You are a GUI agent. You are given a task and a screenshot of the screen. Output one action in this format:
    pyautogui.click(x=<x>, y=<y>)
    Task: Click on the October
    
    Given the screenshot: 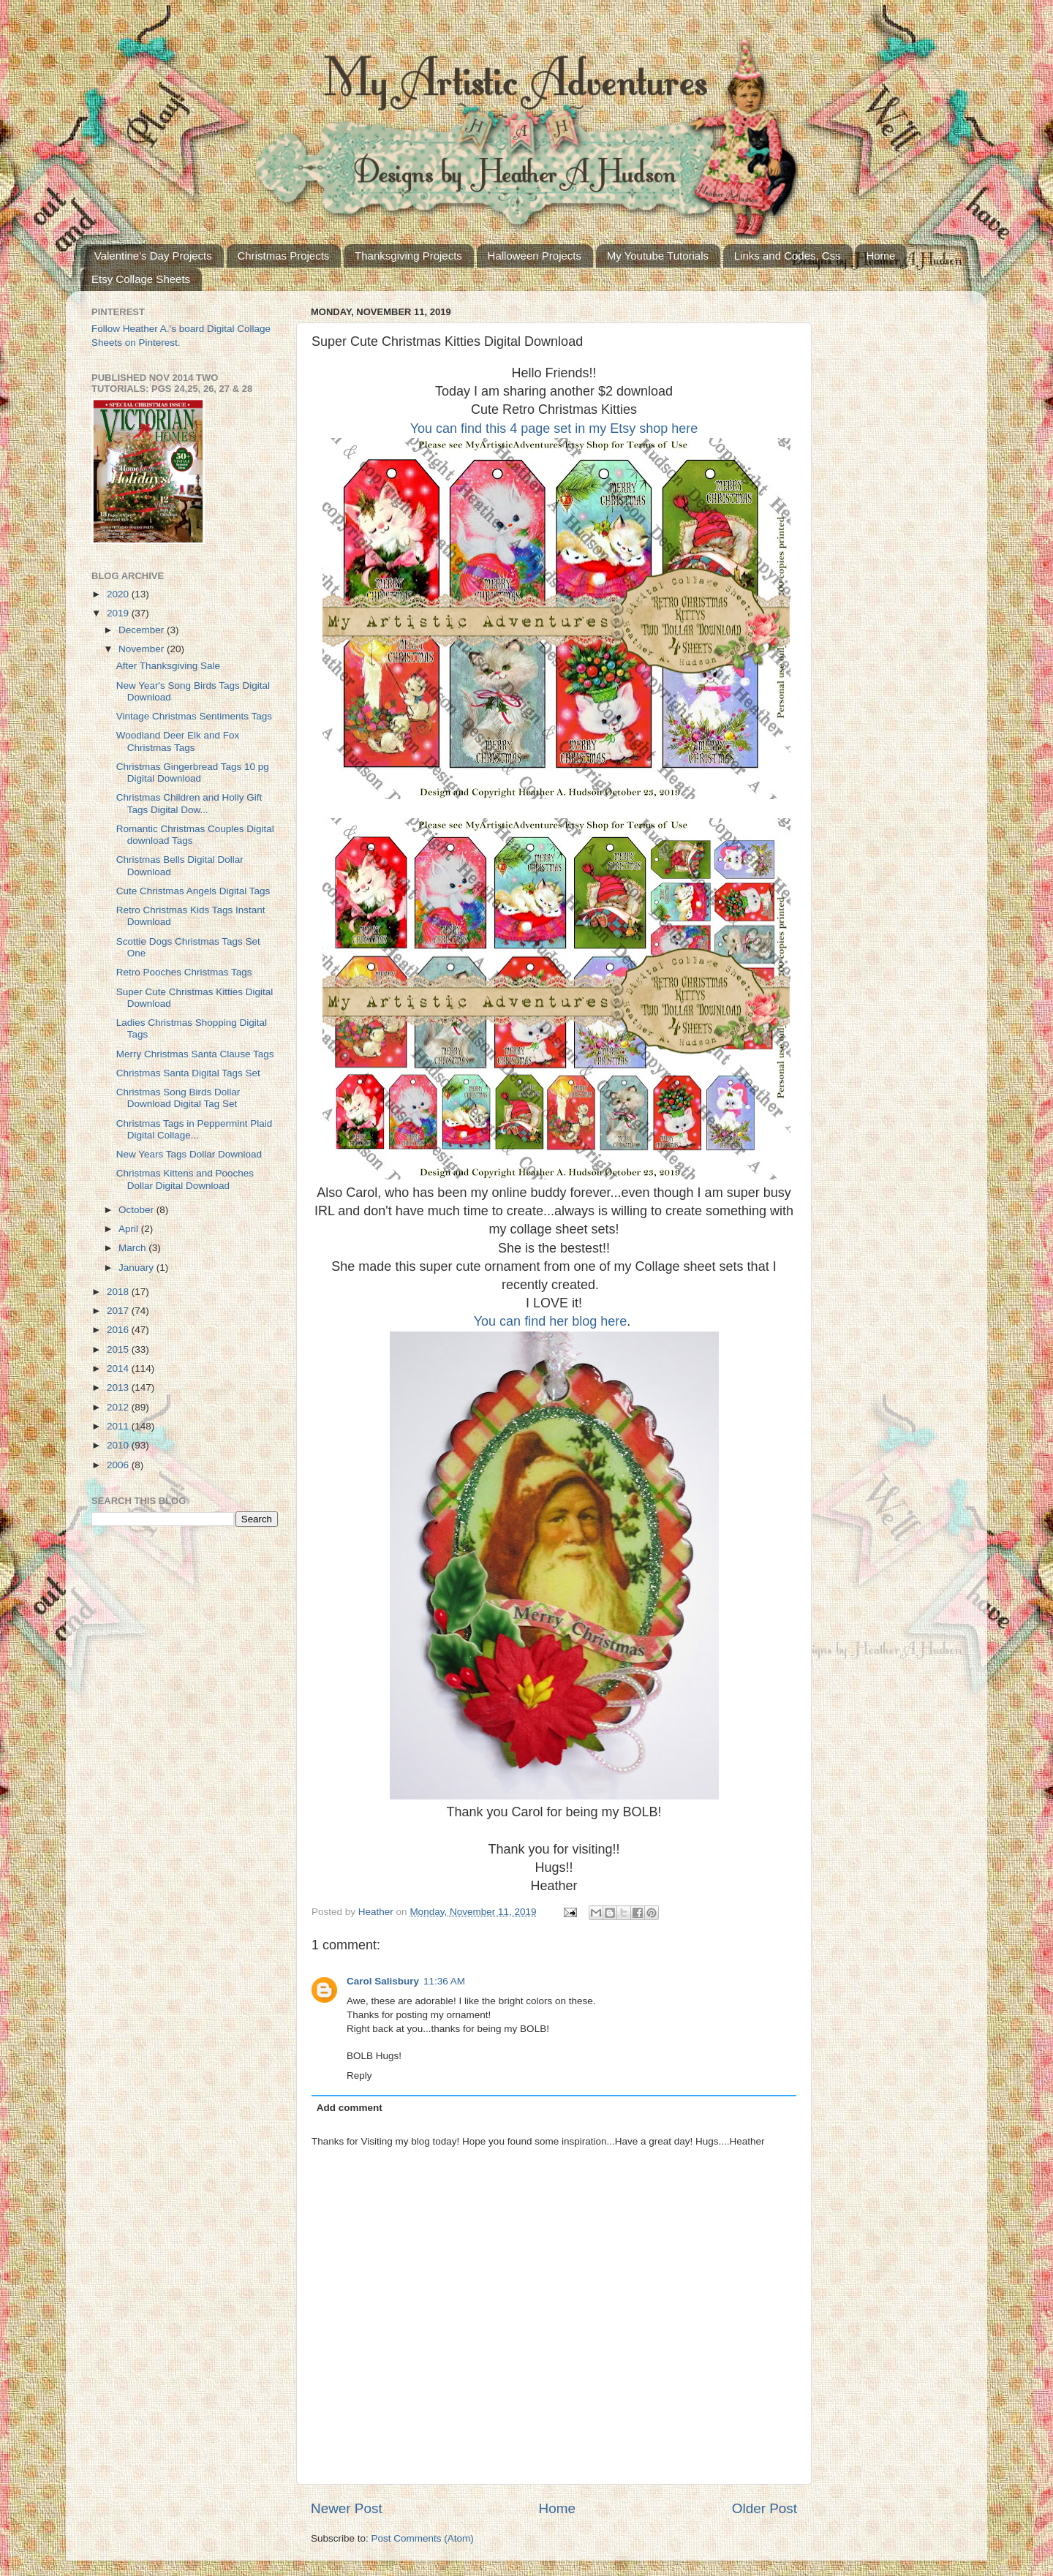 What is the action you would take?
    pyautogui.click(x=137, y=1209)
    